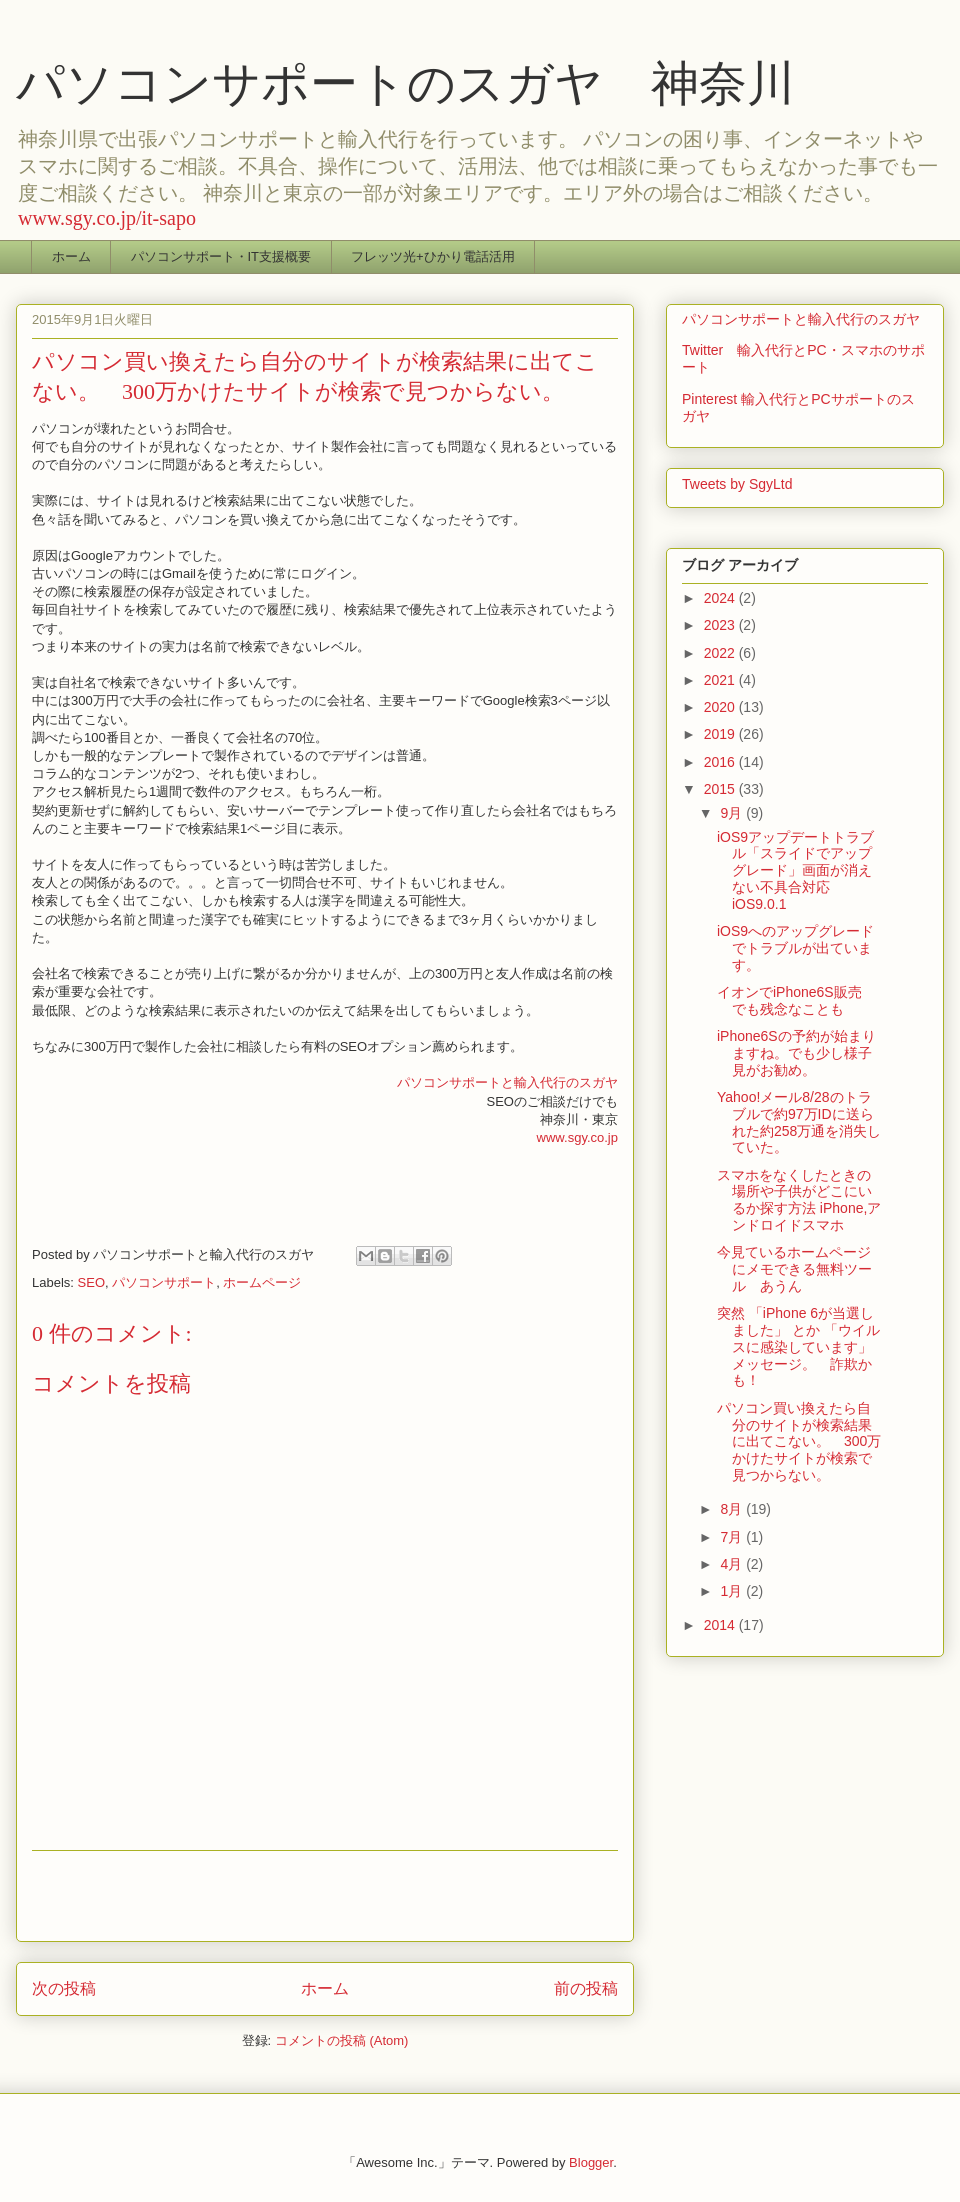 The width and height of the screenshot is (960, 2202). What do you see at coordinates (795, 948) in the screenshot?
I see `iOS9へのアップグレードでトラブルが出ています。` at bounding box center [795, 948].